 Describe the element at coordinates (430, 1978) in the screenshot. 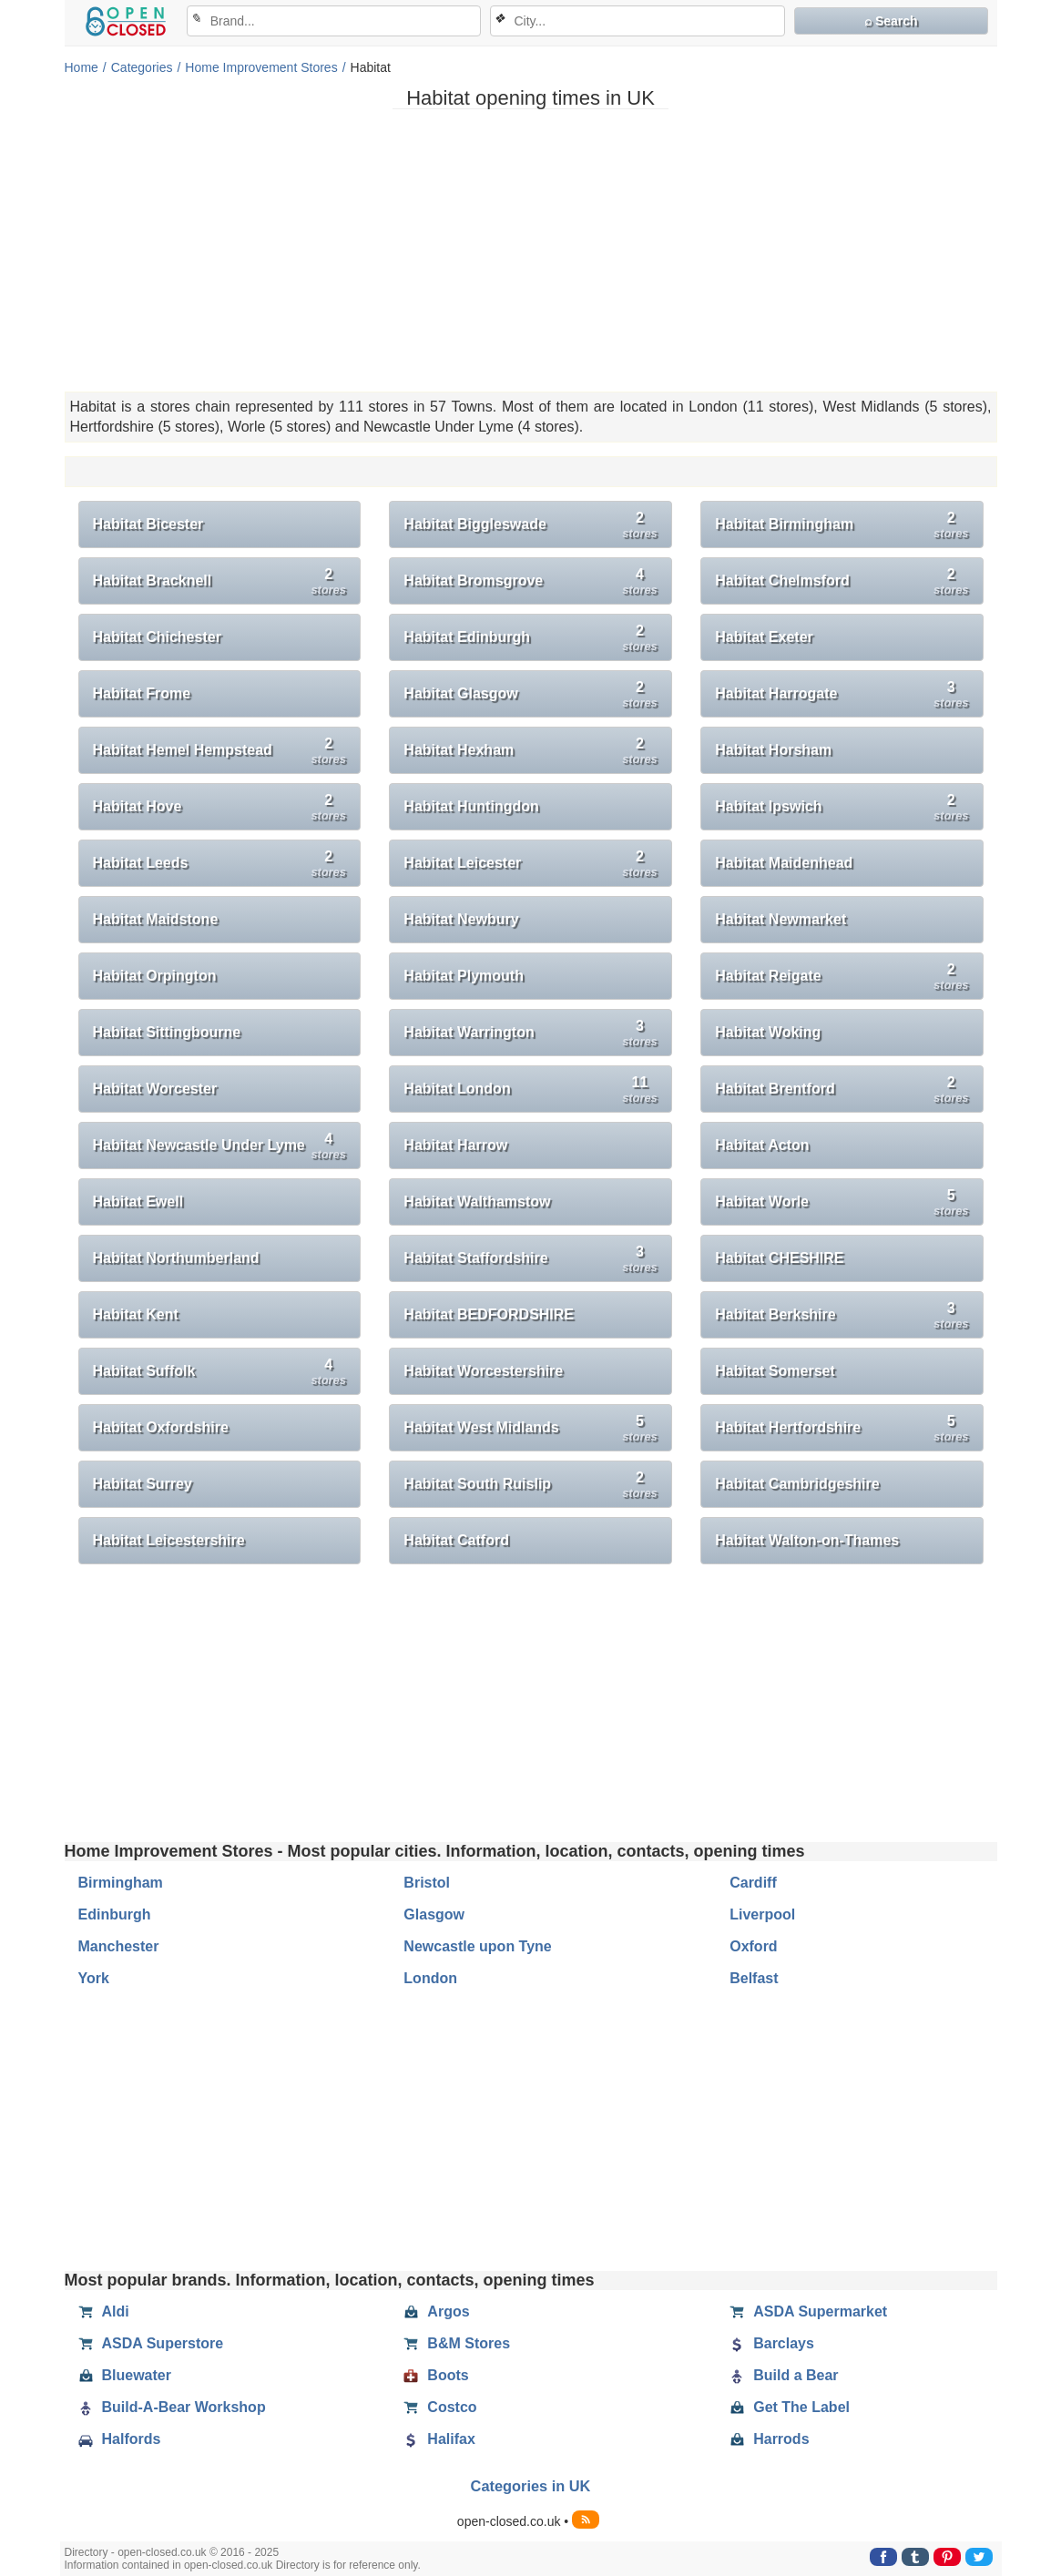

I see `London` at that location.